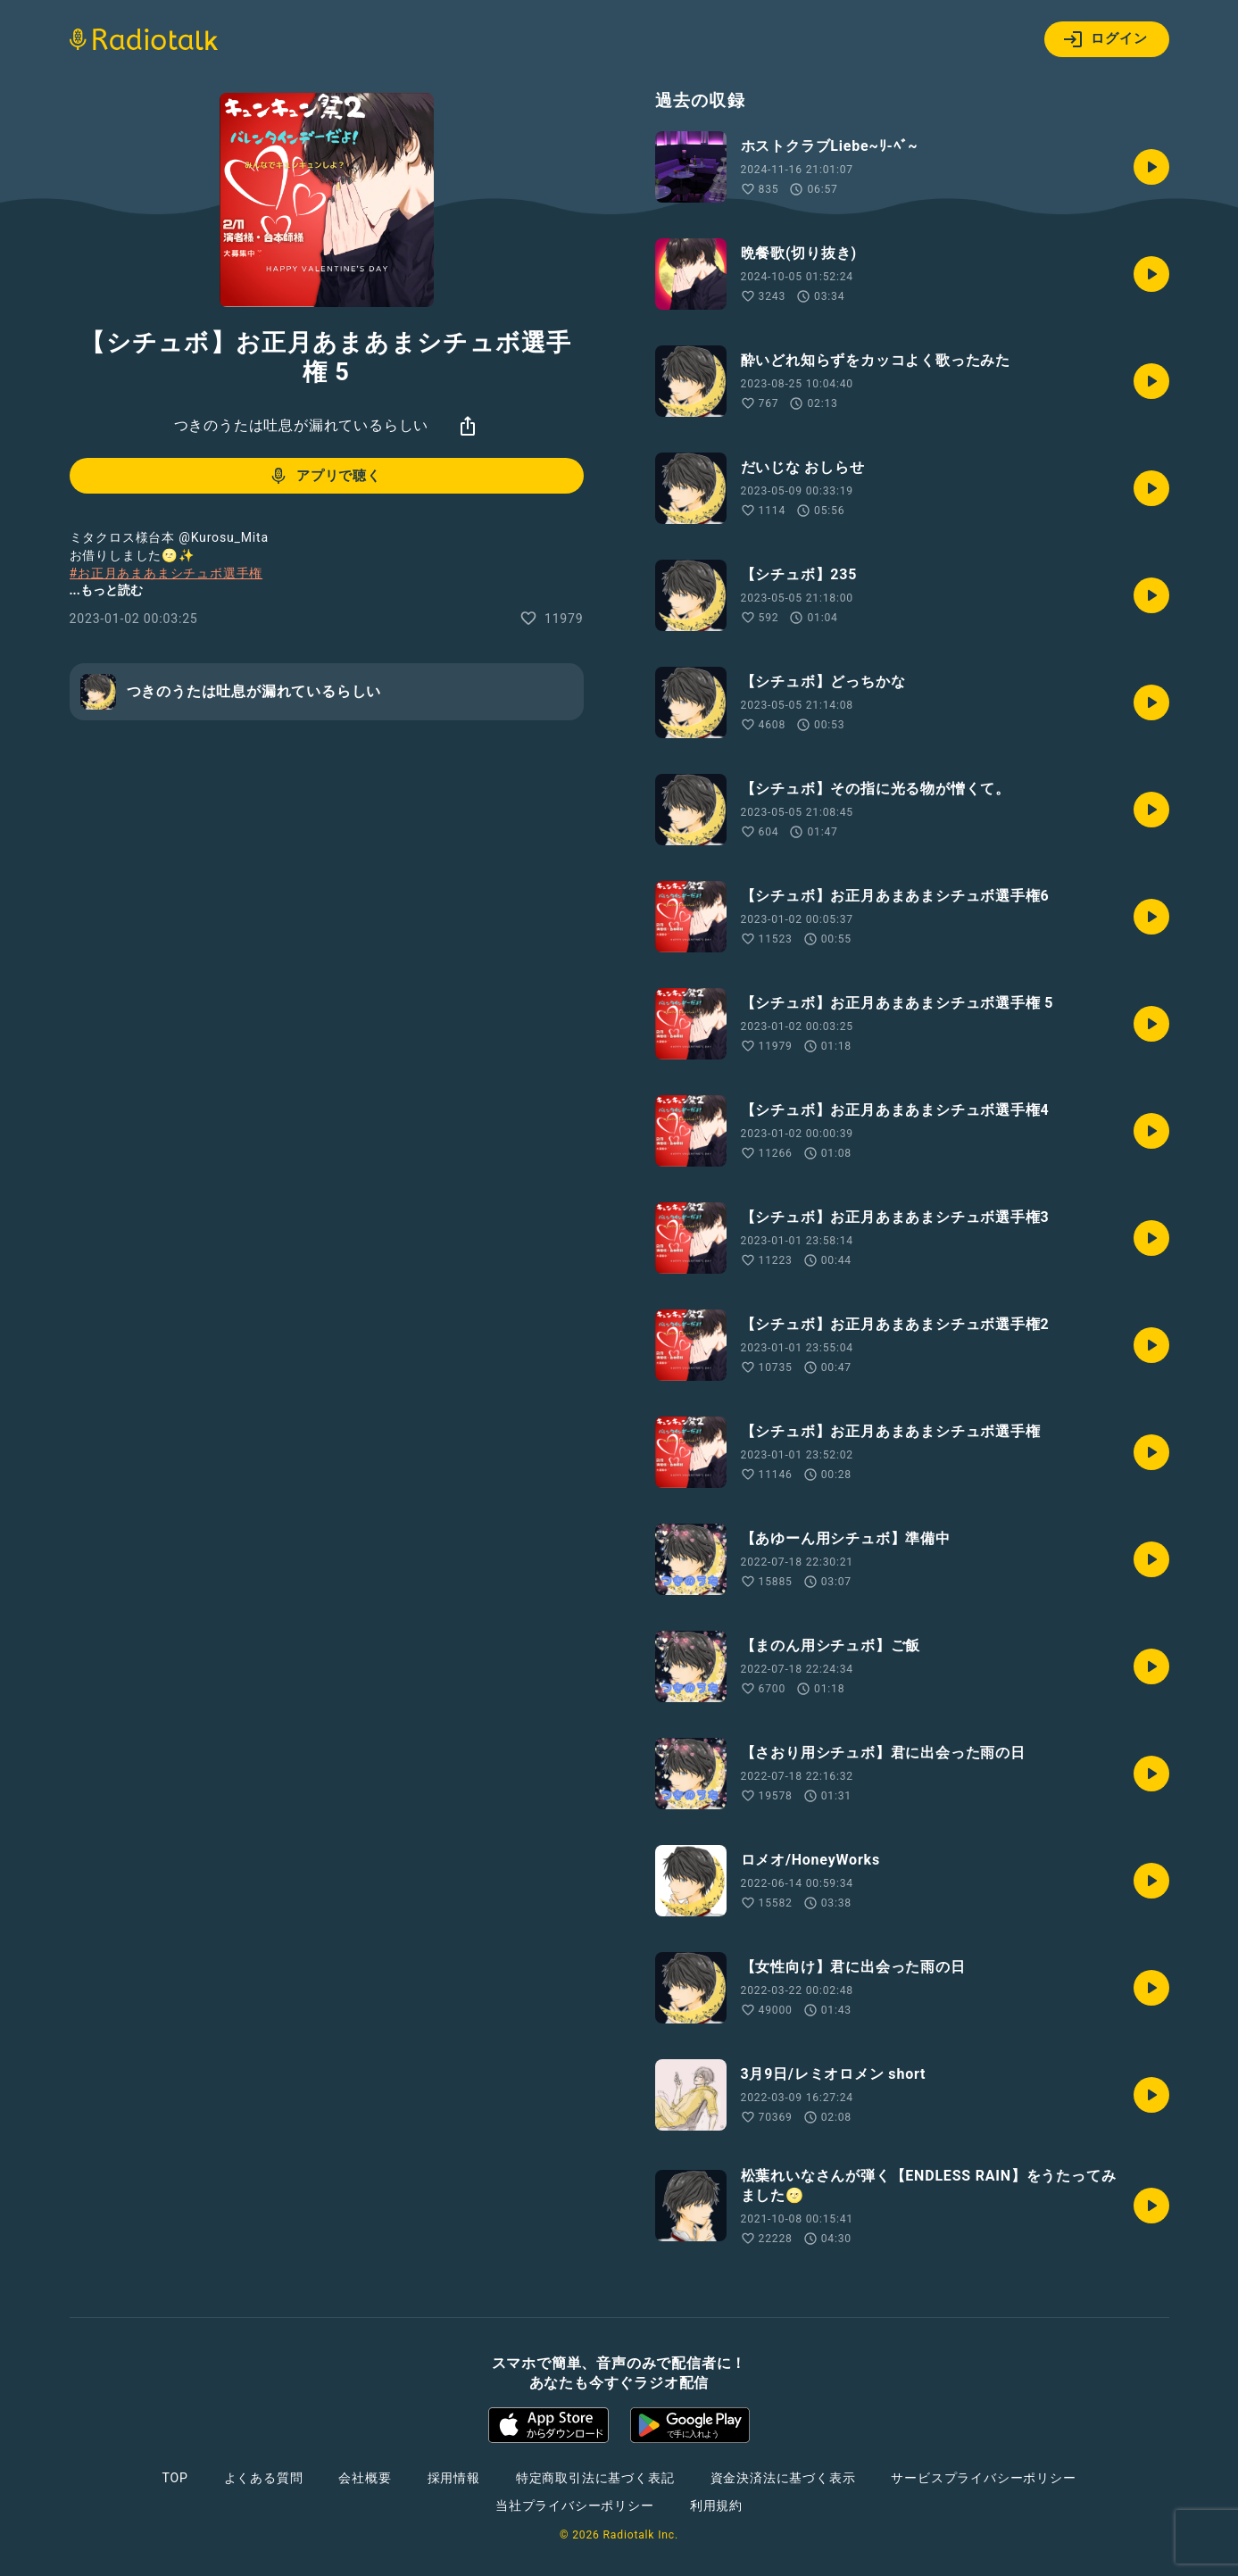 This screenshot has height=2576, width=1238. I want to click on 特定商取引法に基づく表記, so click(595, 2478).